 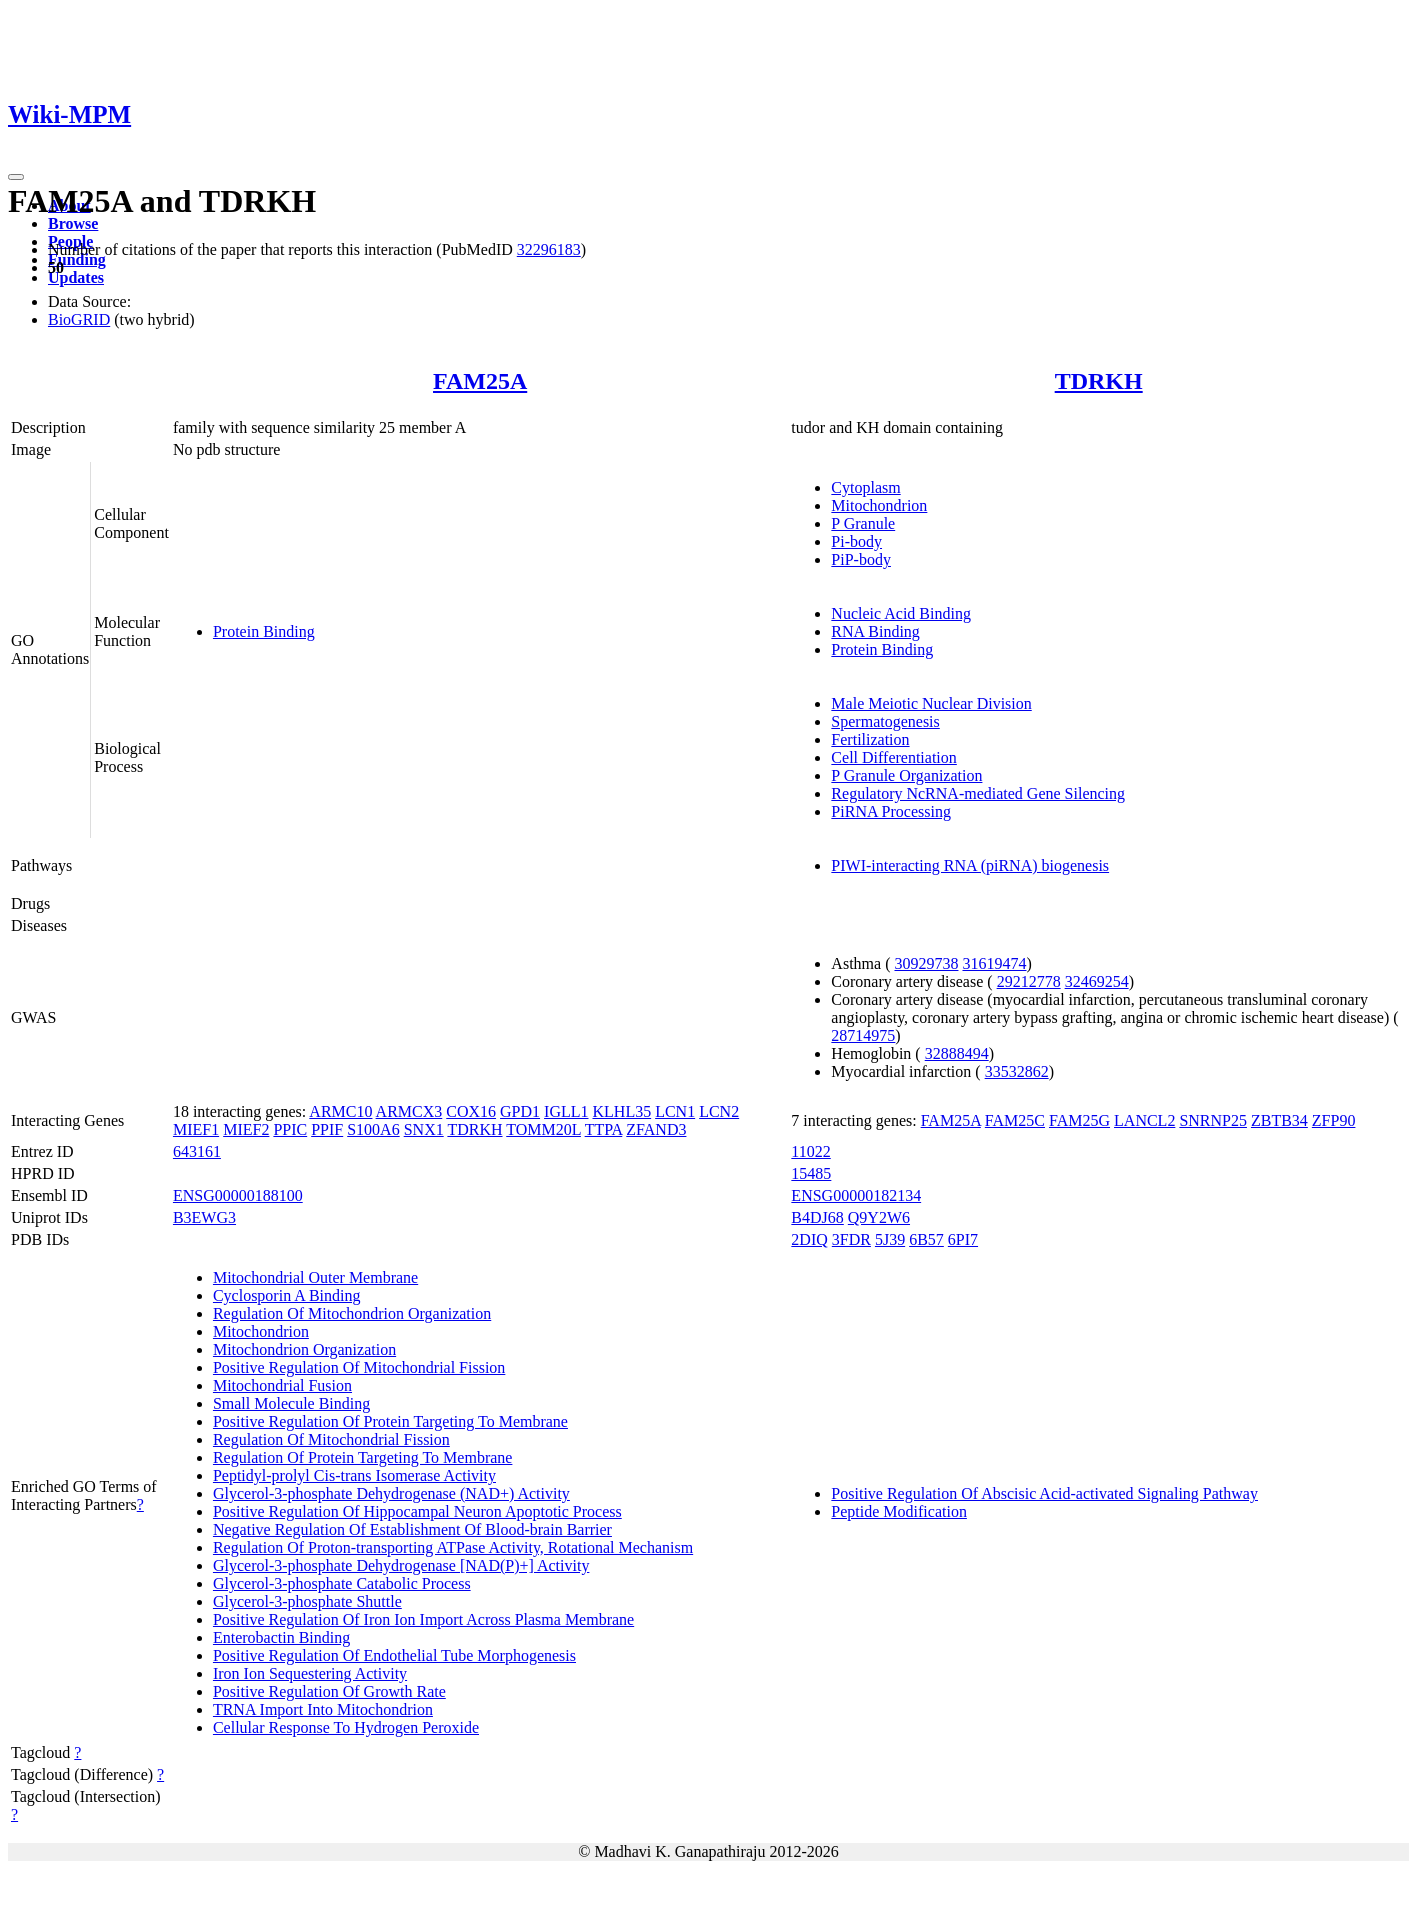 What do you see at coordinates (340, 1111) in the screenshot?
I see `ARMC10` at bounding box center [340, 1111].